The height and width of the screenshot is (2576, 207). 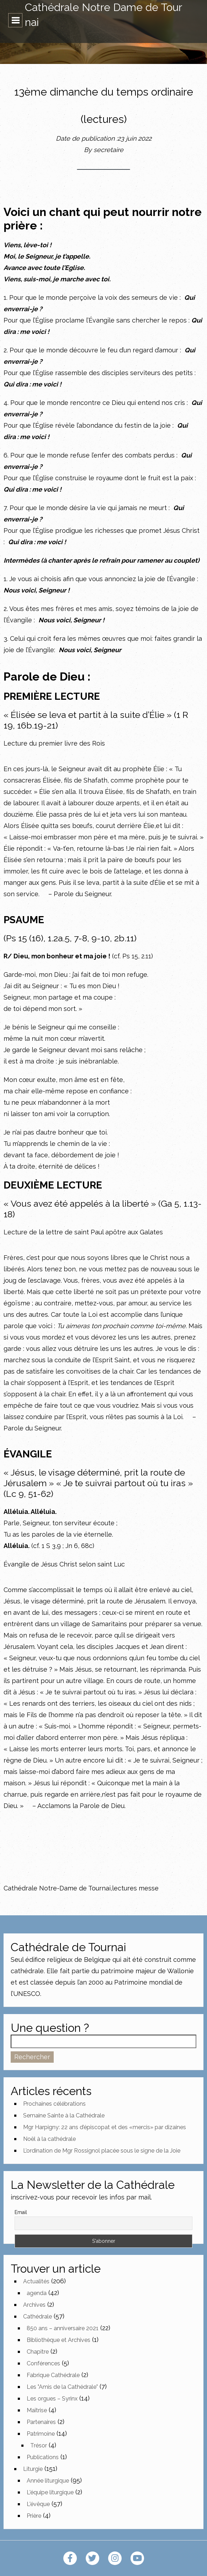 What do you see at coordinates (53, 2375) in the screenshot?
I see `Fabrique Cathédrale` at bounding box center [53, 2375].